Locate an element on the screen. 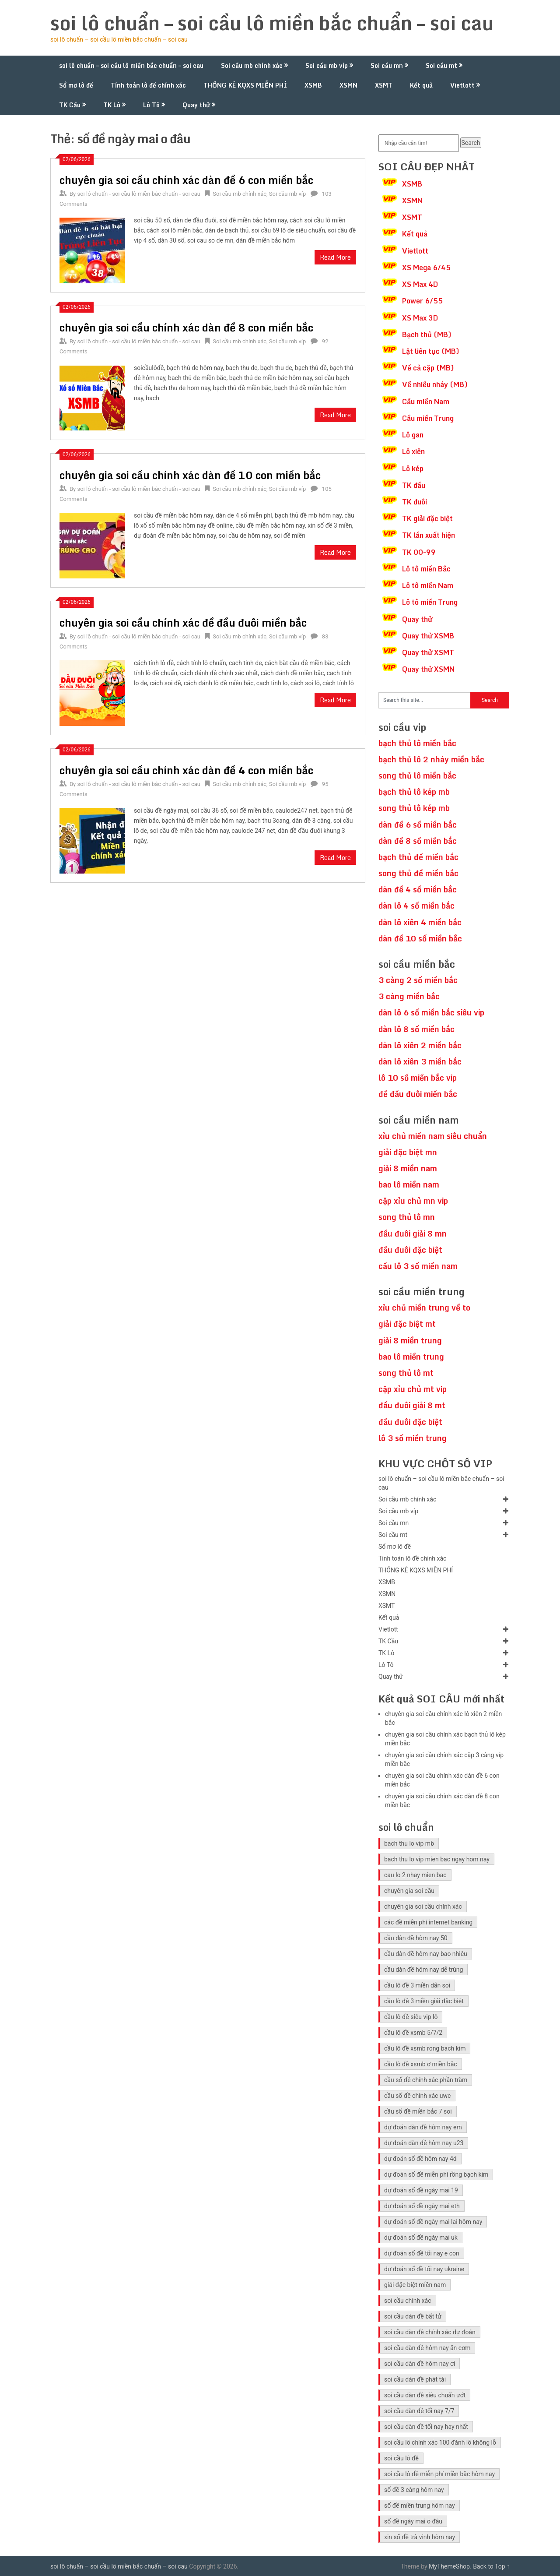 The width and height of the screenshot is (560, 2576). Tính toán lô đề chính xác is located at coordinates (148, 85).